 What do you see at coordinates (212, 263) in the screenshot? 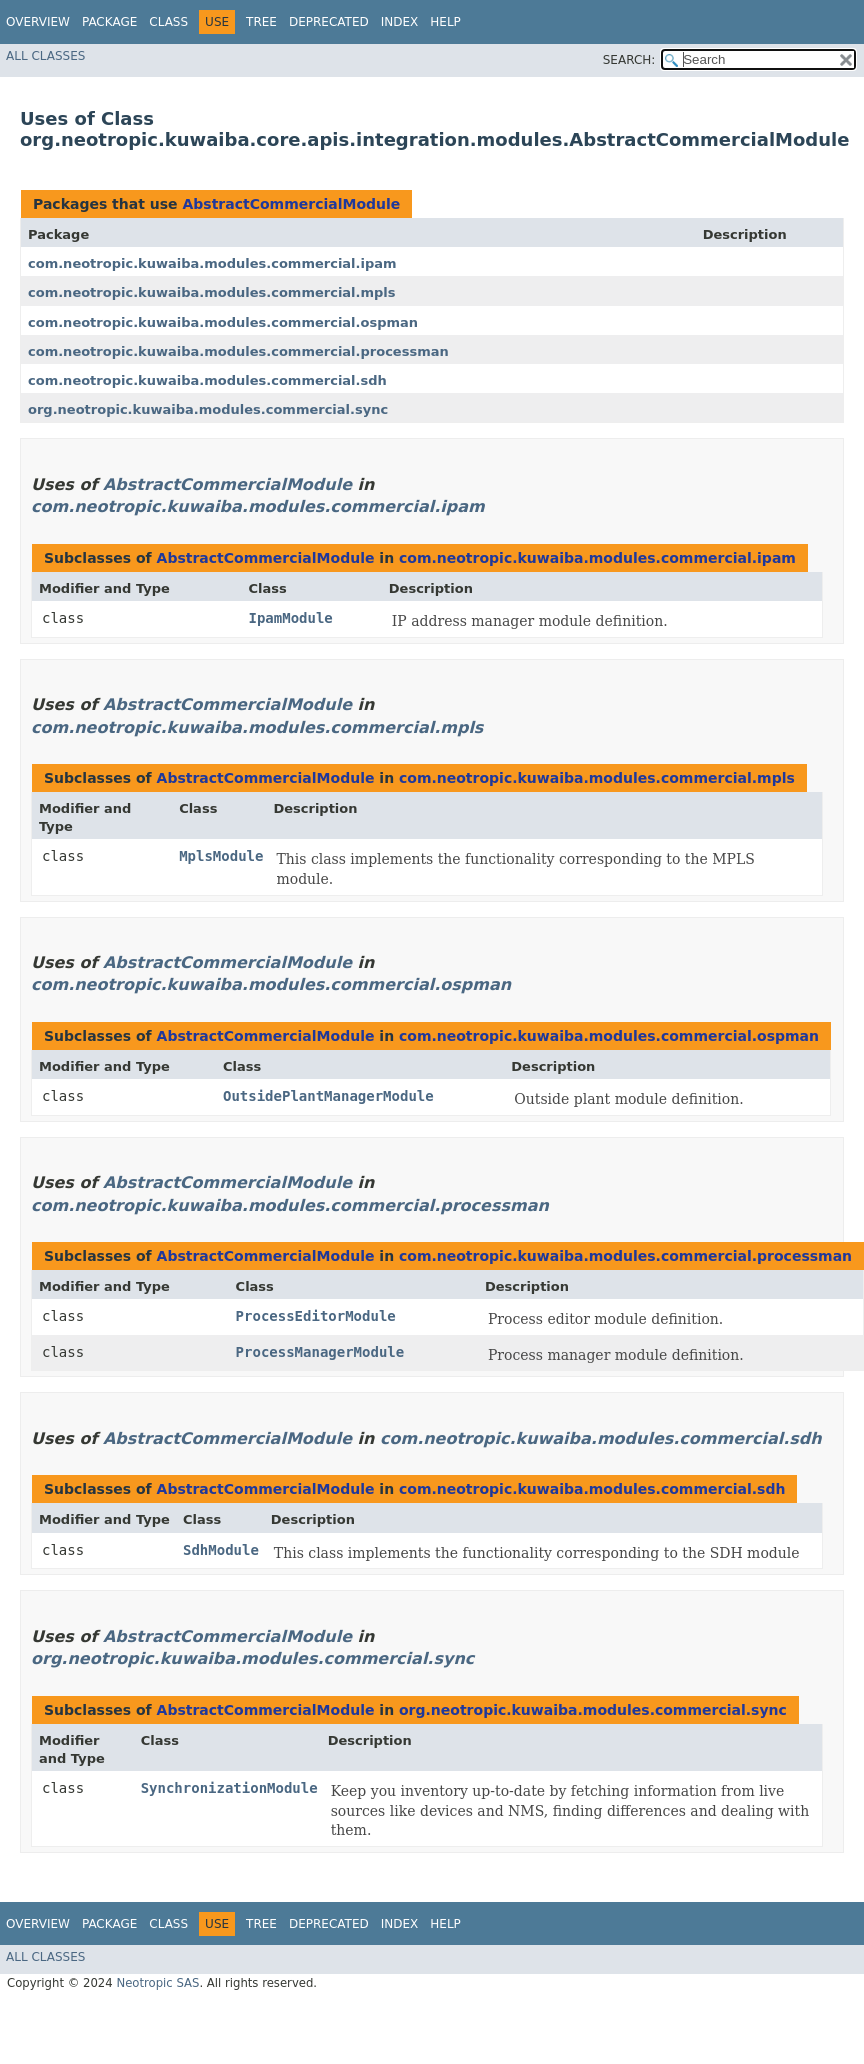
I see `com.neotropic.kuwaiba.modules.commercial.ipam` at bounding box center [212, 263].